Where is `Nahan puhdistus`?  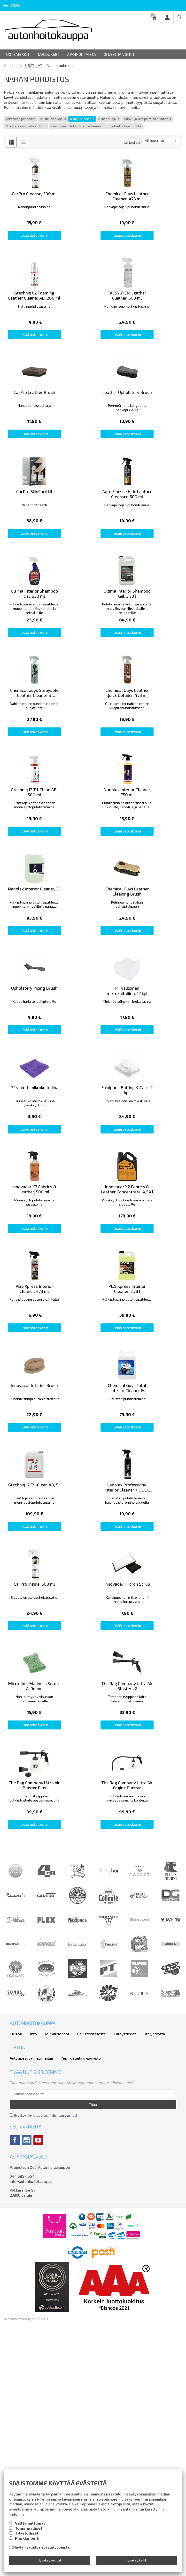 Nahan puhdistus is located at coordinates (82, 119).